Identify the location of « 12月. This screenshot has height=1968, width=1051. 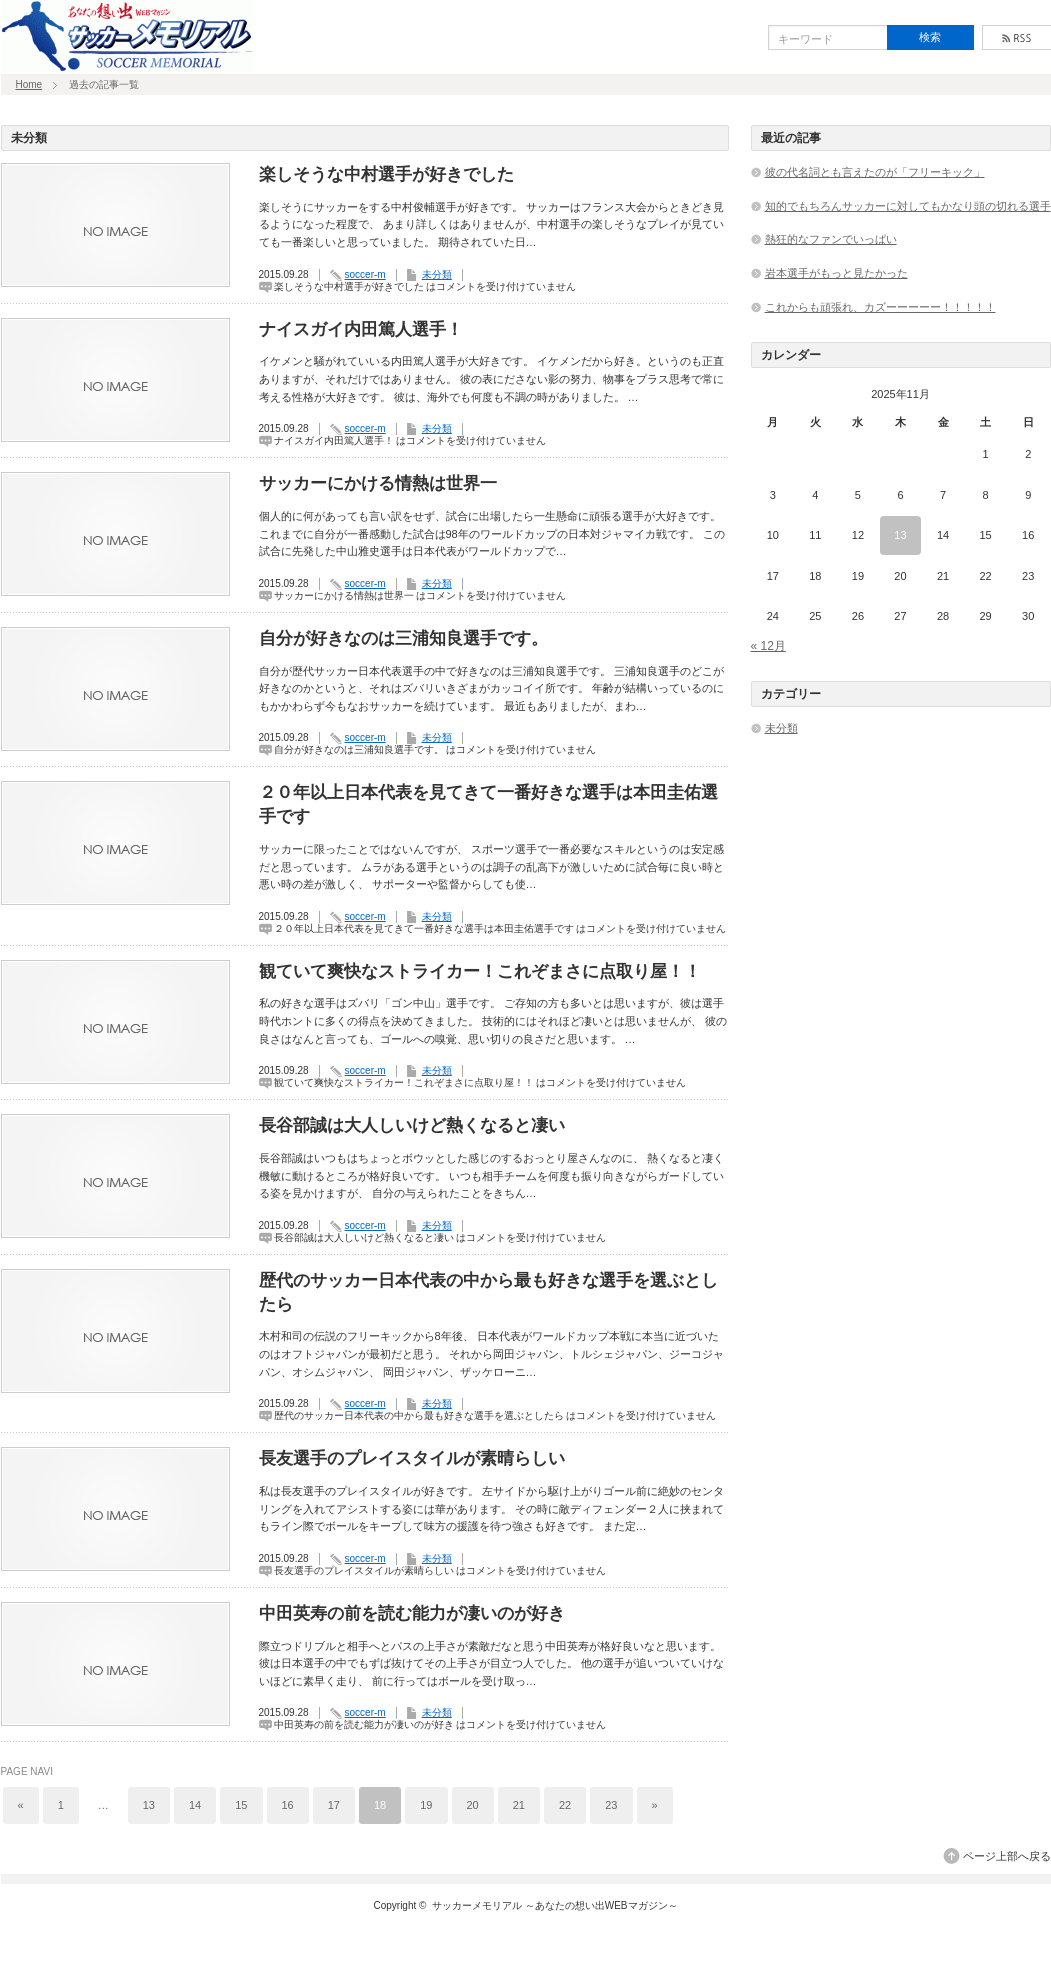
(768, 646).